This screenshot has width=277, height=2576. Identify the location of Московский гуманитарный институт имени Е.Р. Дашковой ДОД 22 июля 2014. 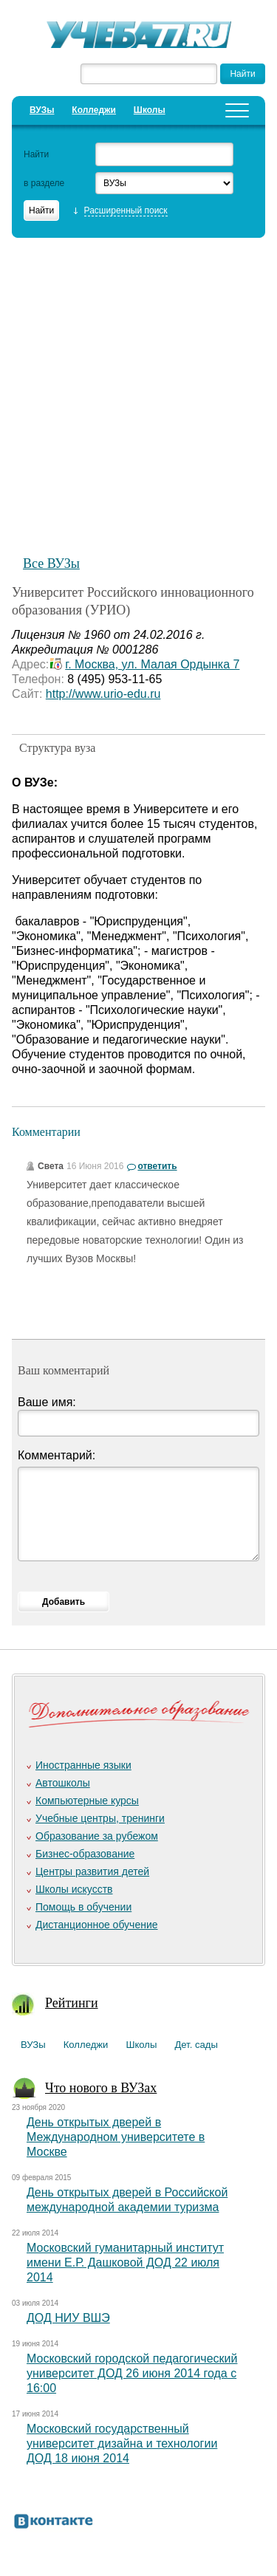
(125, 2262).